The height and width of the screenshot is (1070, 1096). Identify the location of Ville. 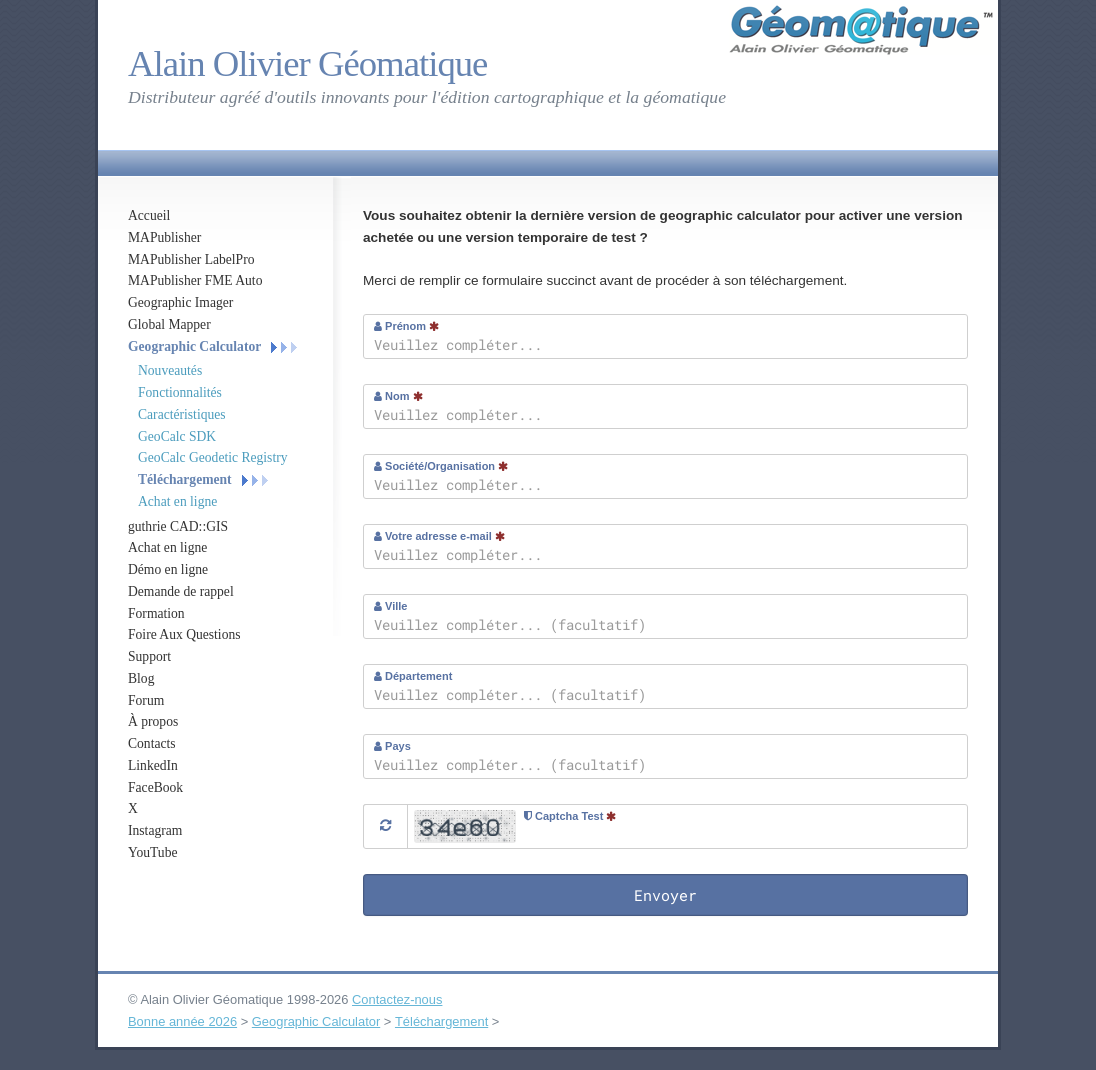
(390, 606).